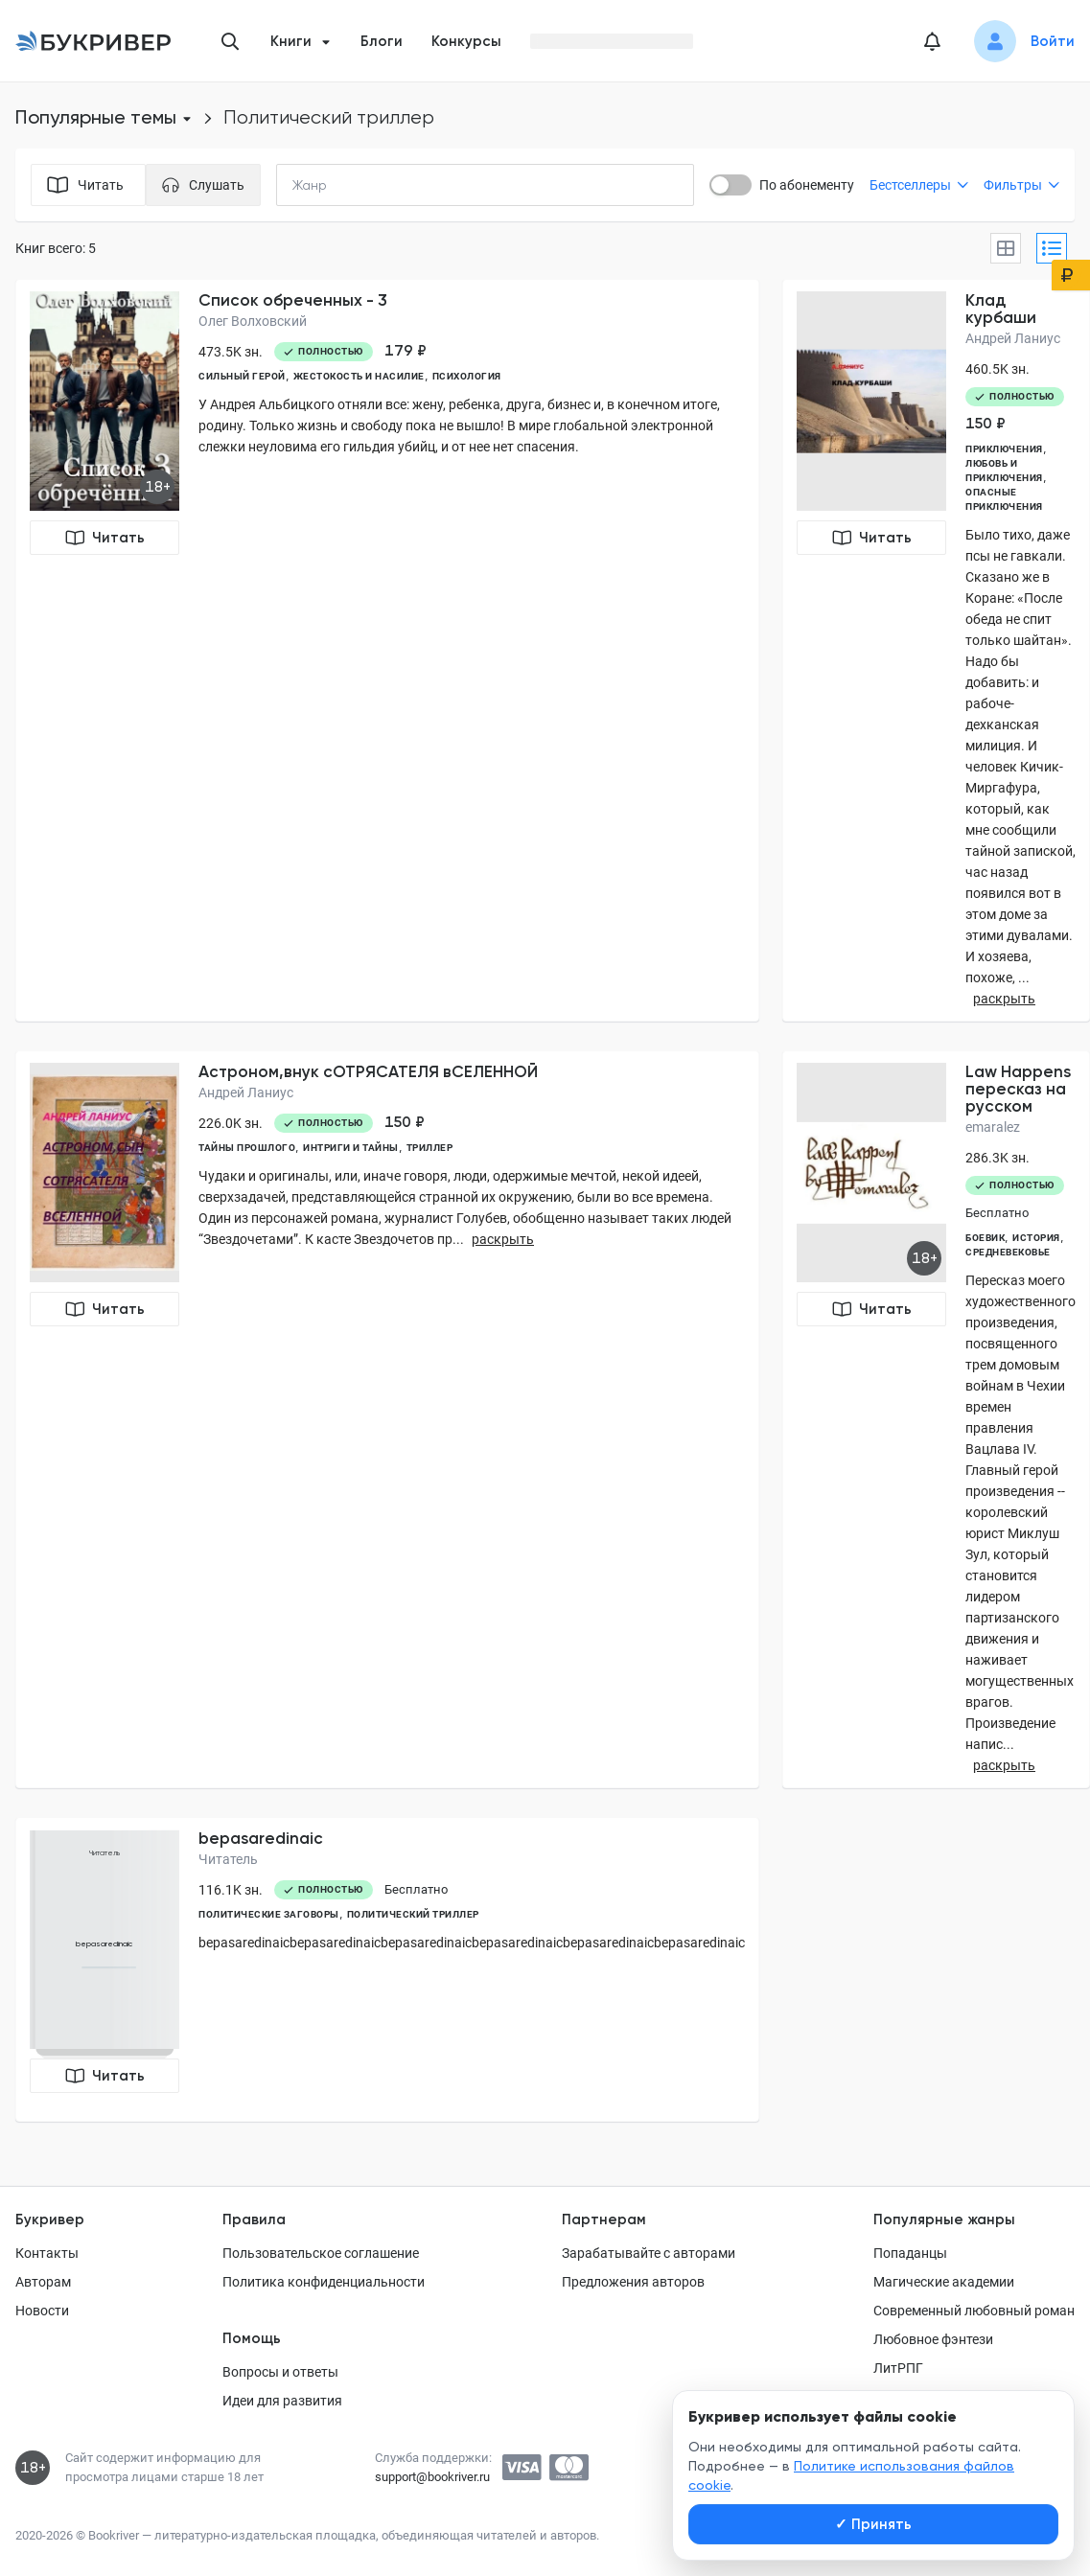  Describe the element at coordinates (985, 1237) in the screenshot. I see `Боевик` at that location.